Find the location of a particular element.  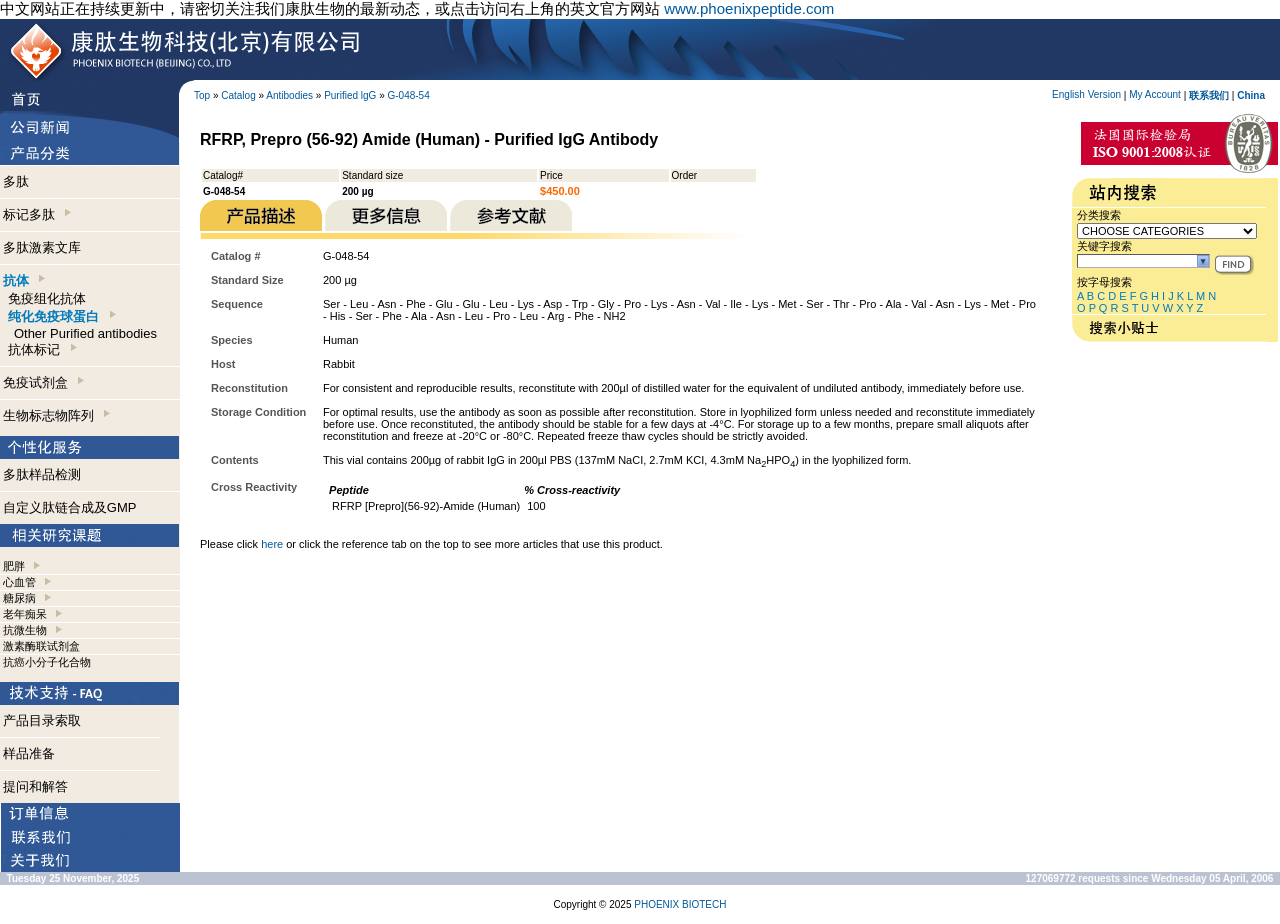

生物标志物阵列 is located at coordinates (56, 415).